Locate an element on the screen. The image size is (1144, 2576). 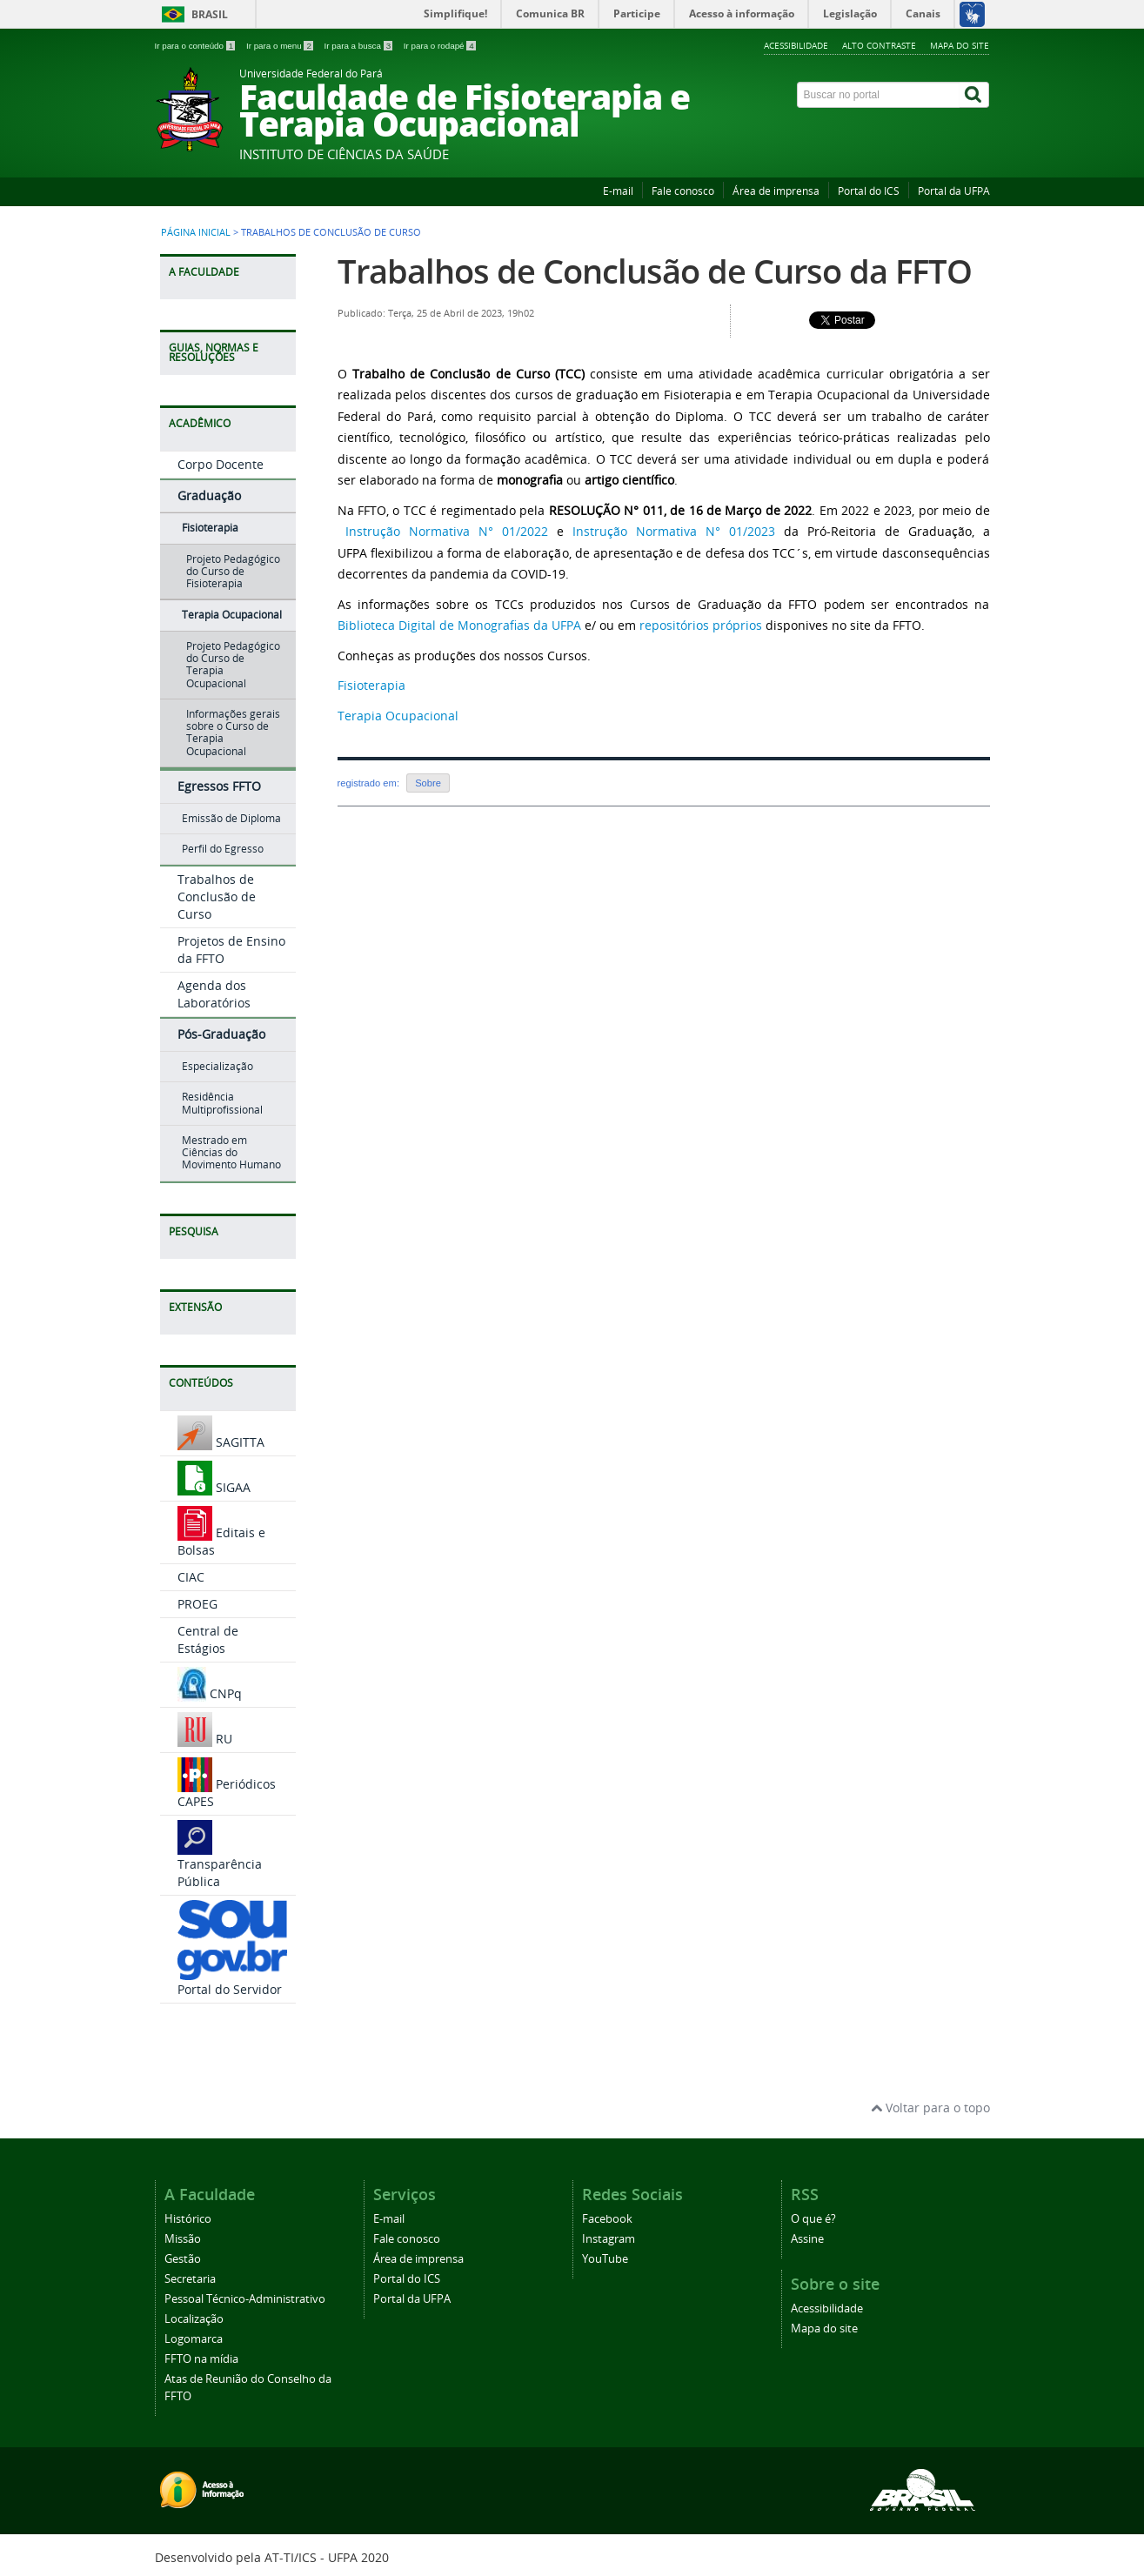
Assine is located at coordinates (807, 2238).